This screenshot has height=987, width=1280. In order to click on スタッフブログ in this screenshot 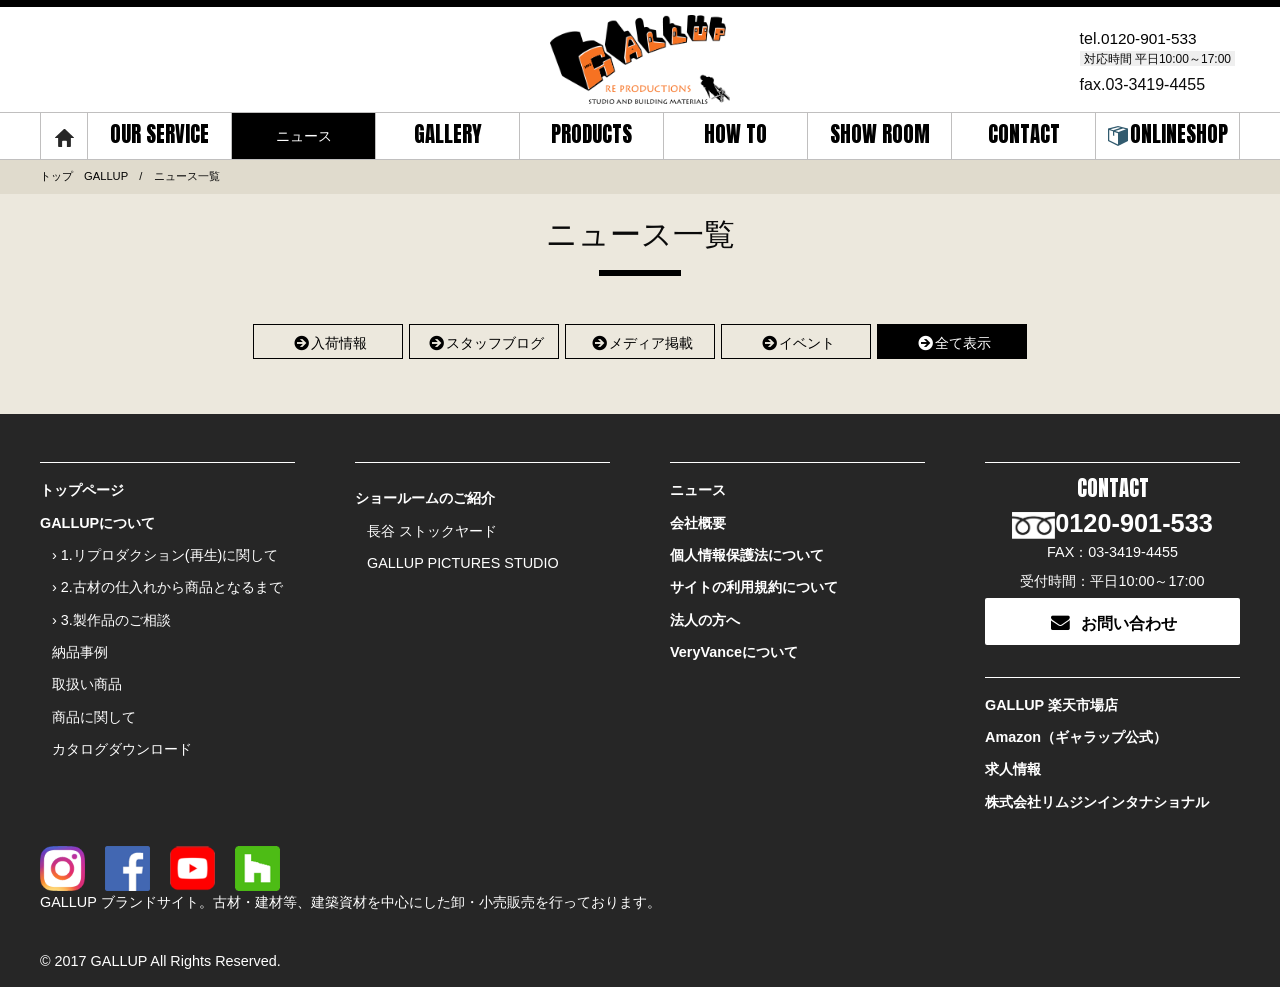, I will do `click(484, 340)`.